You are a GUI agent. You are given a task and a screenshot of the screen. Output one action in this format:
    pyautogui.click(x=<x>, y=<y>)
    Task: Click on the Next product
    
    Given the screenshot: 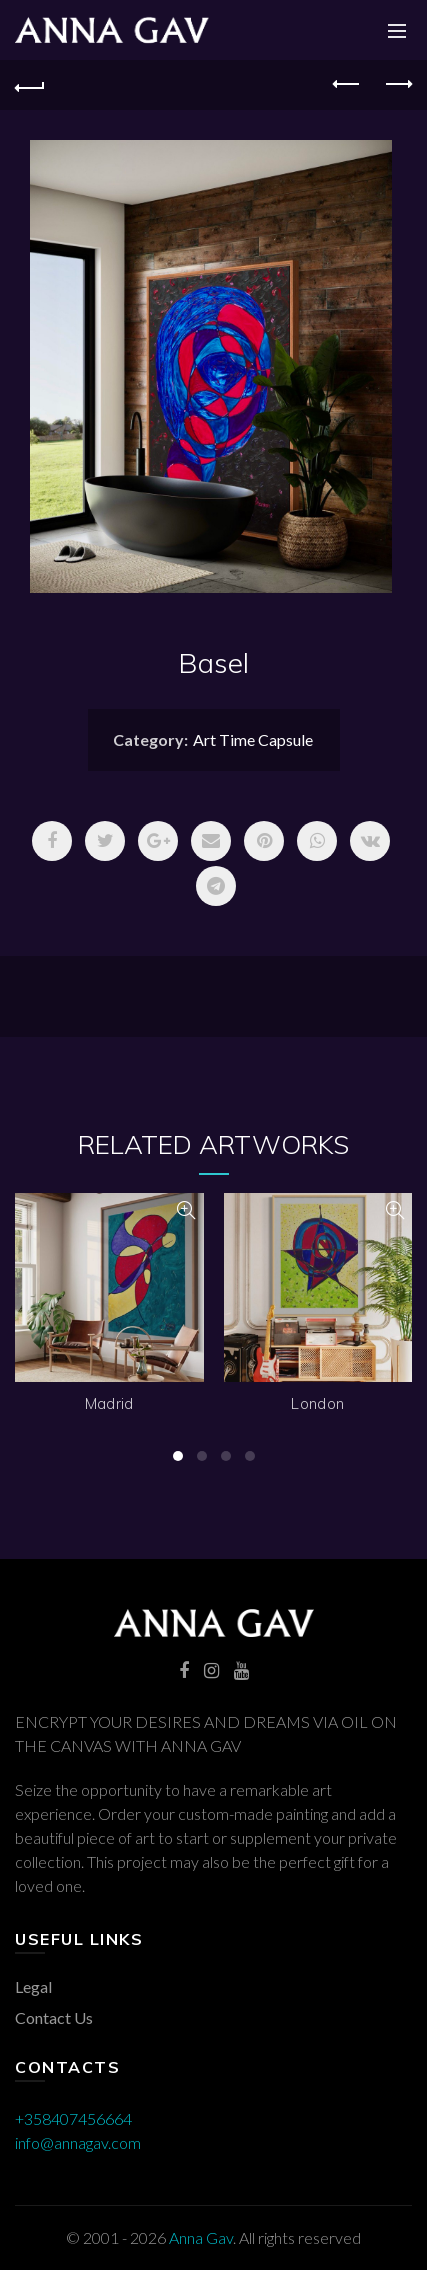 What is the action you would take?
    pyautogui.click(x=397, y=84)
    